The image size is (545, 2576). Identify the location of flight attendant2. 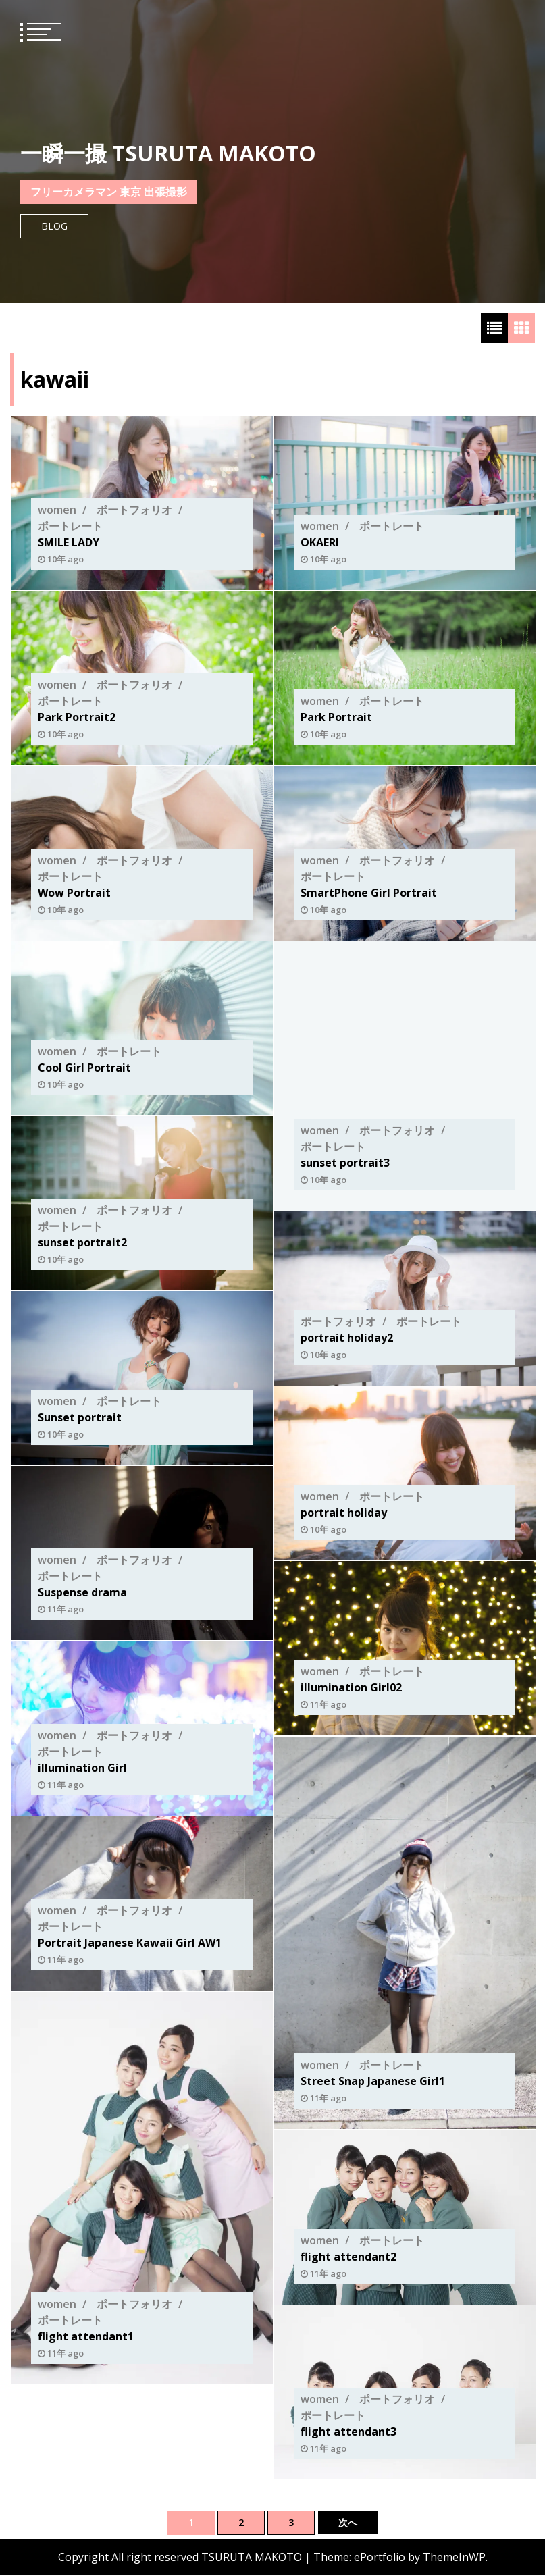
(348, 2256).